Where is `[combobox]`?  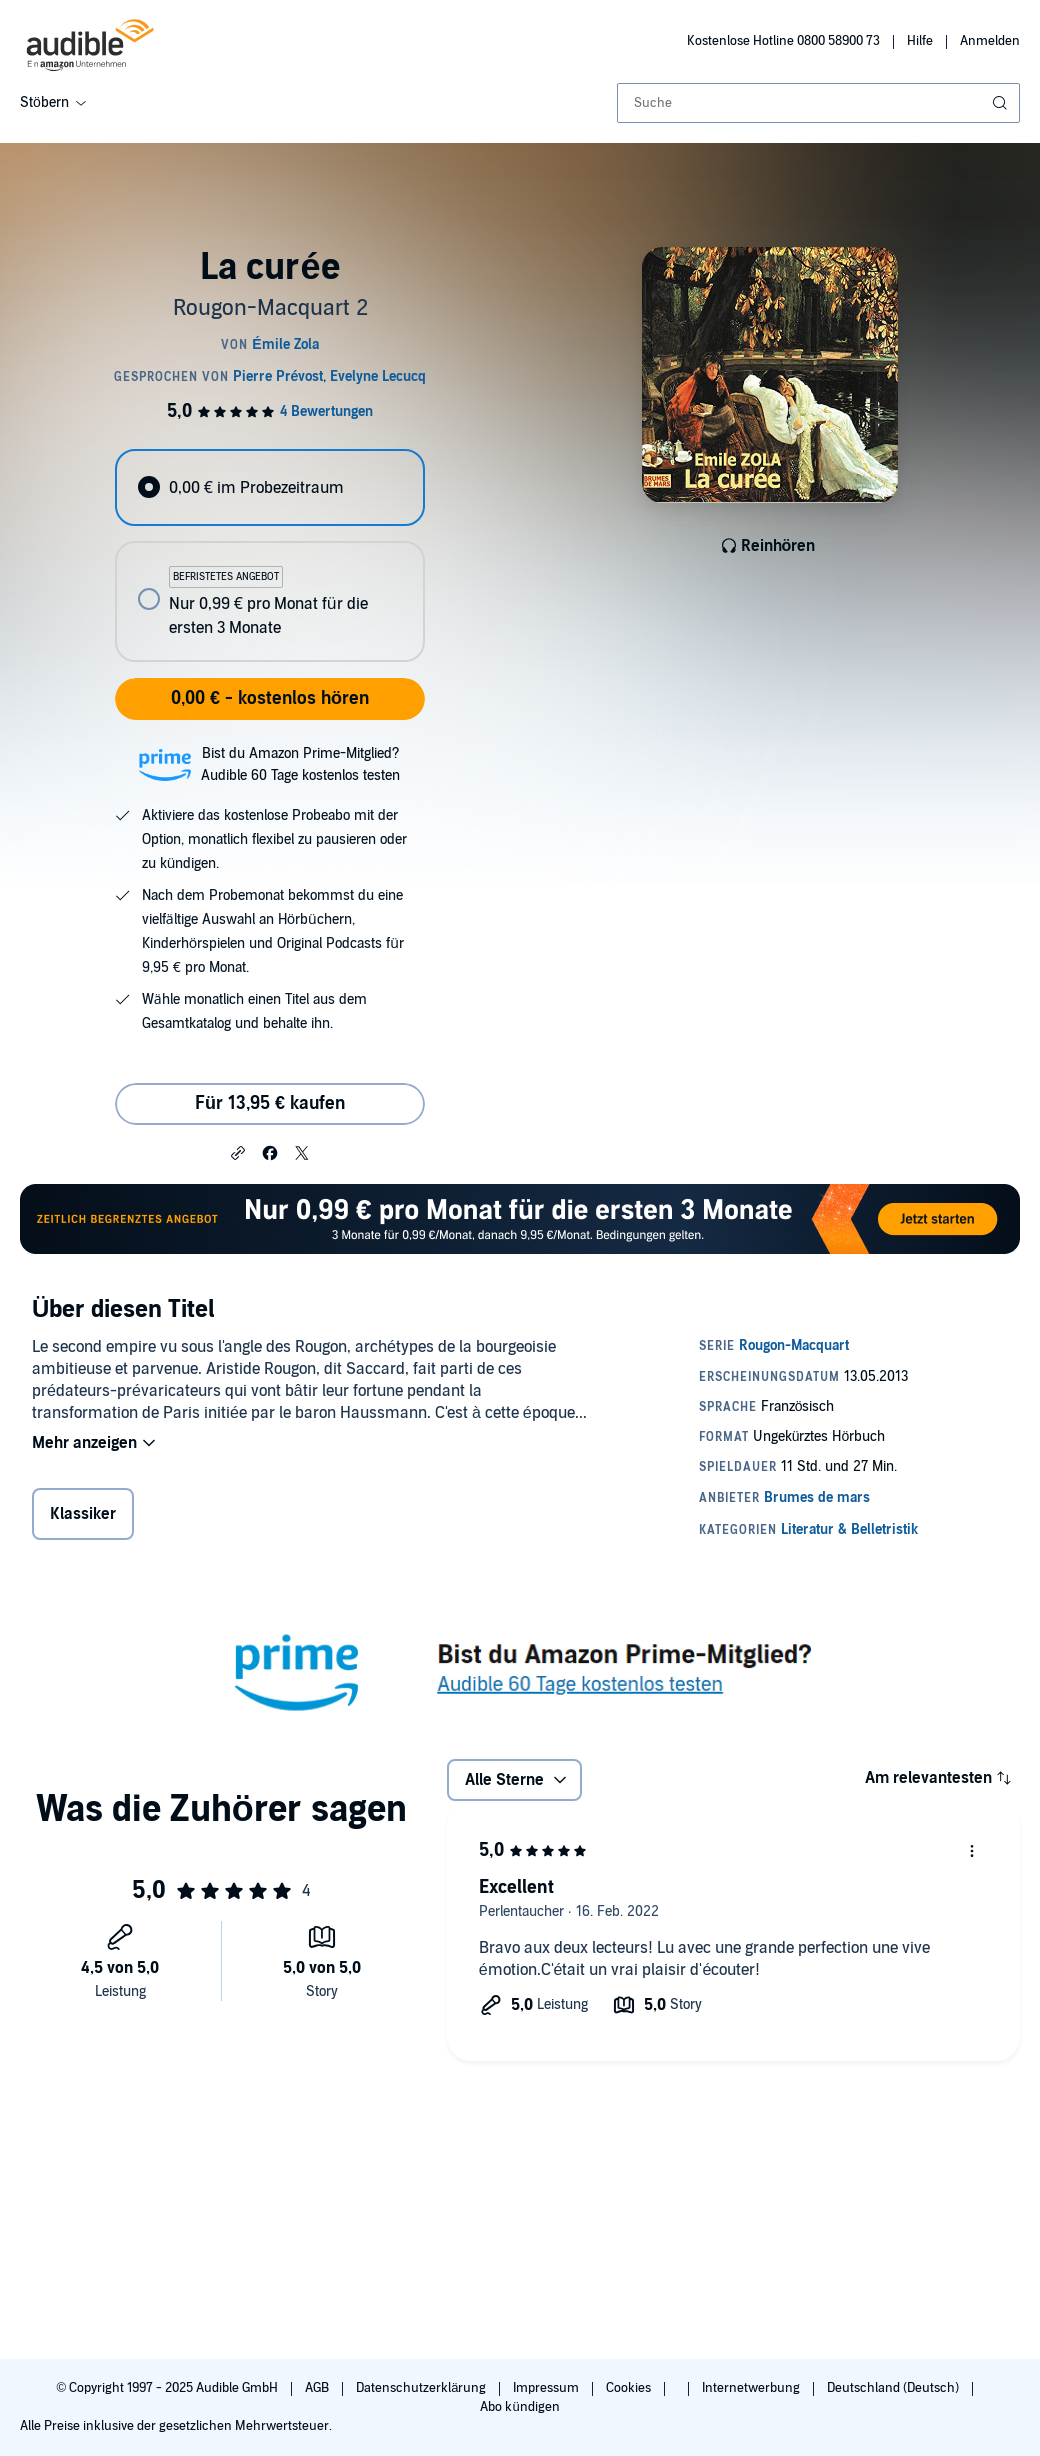 [combobox] is located at coordinates (818, 103).